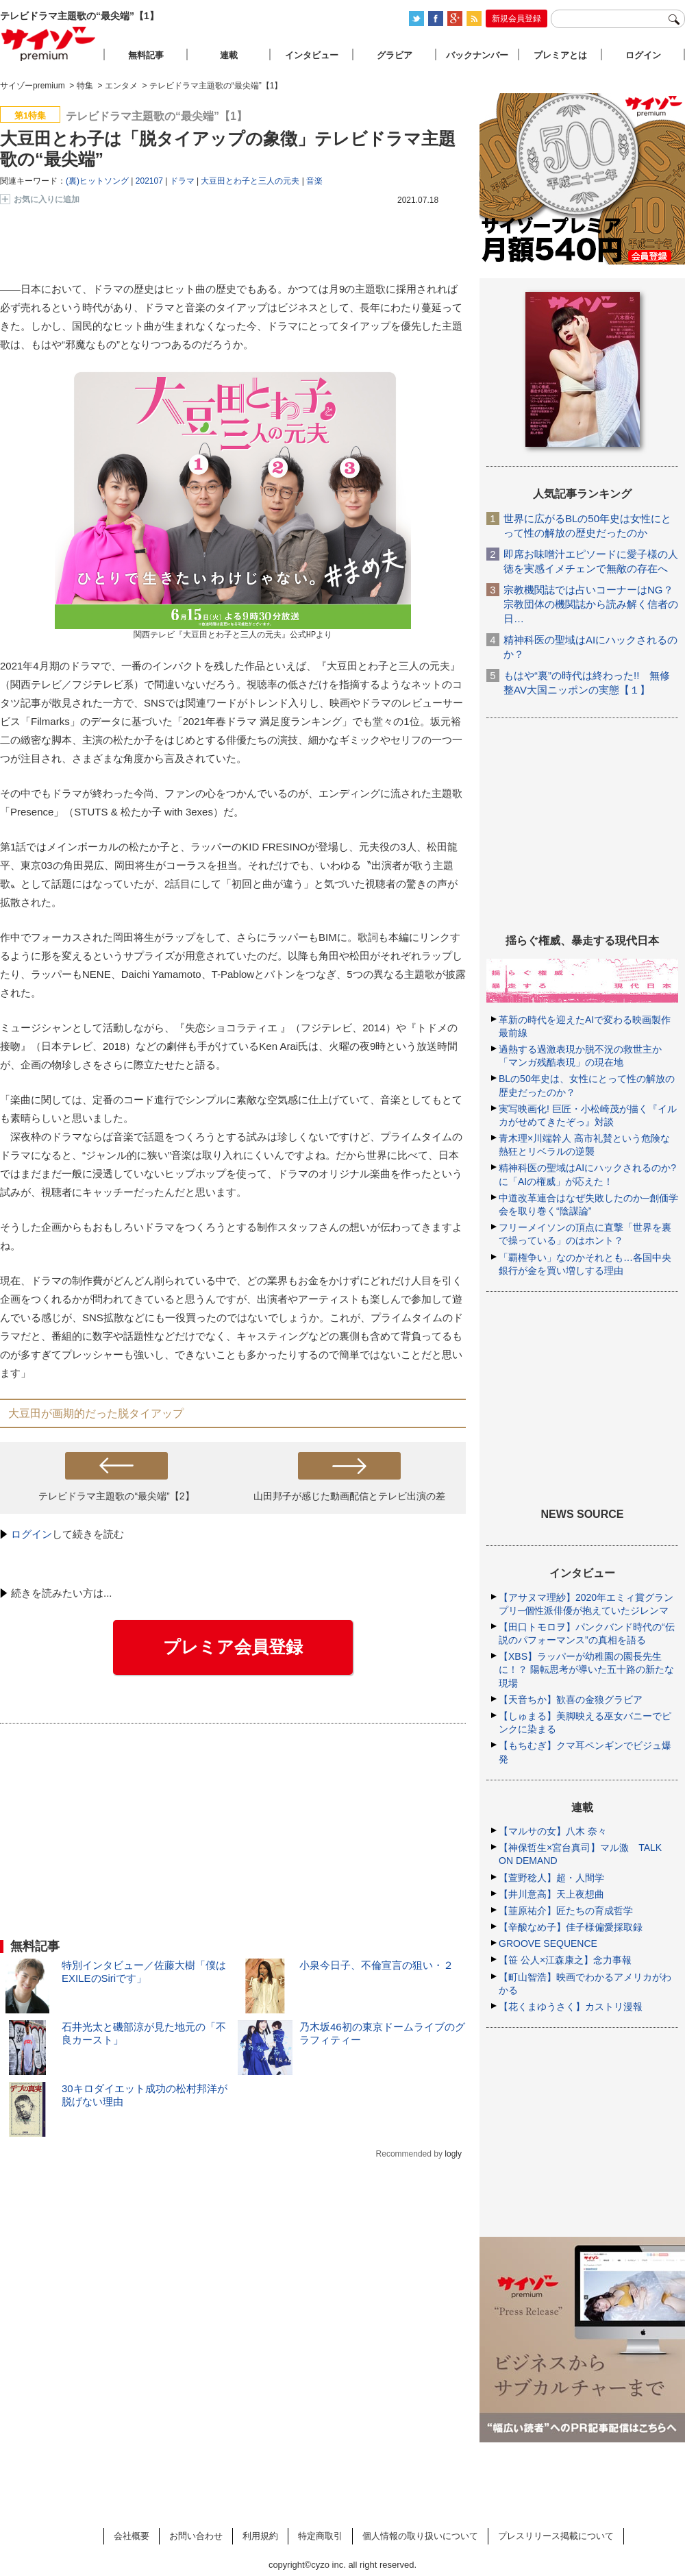 This screenshot has height=2576, width=685. What do you see at coordinates (349, 1496) in the screenshot?
I see `山田邦子が感じた動画配信とテレビ出演の差` at bounding box center [349, 1496].